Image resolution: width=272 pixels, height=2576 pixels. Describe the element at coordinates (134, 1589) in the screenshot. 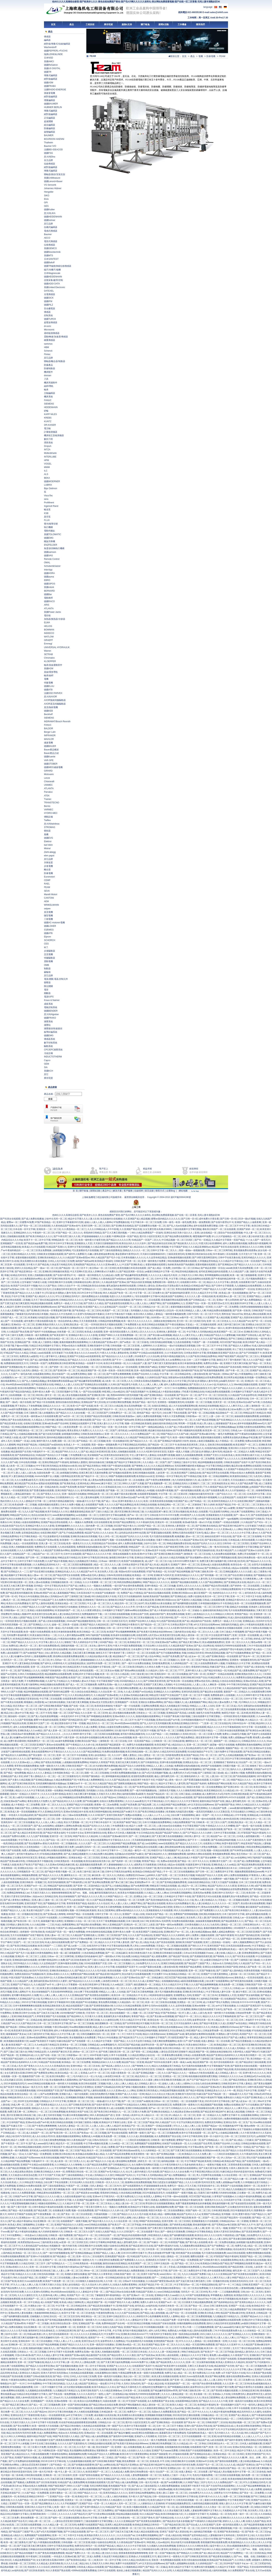

I see `欧美日真乱中文字幕在线` at that location.